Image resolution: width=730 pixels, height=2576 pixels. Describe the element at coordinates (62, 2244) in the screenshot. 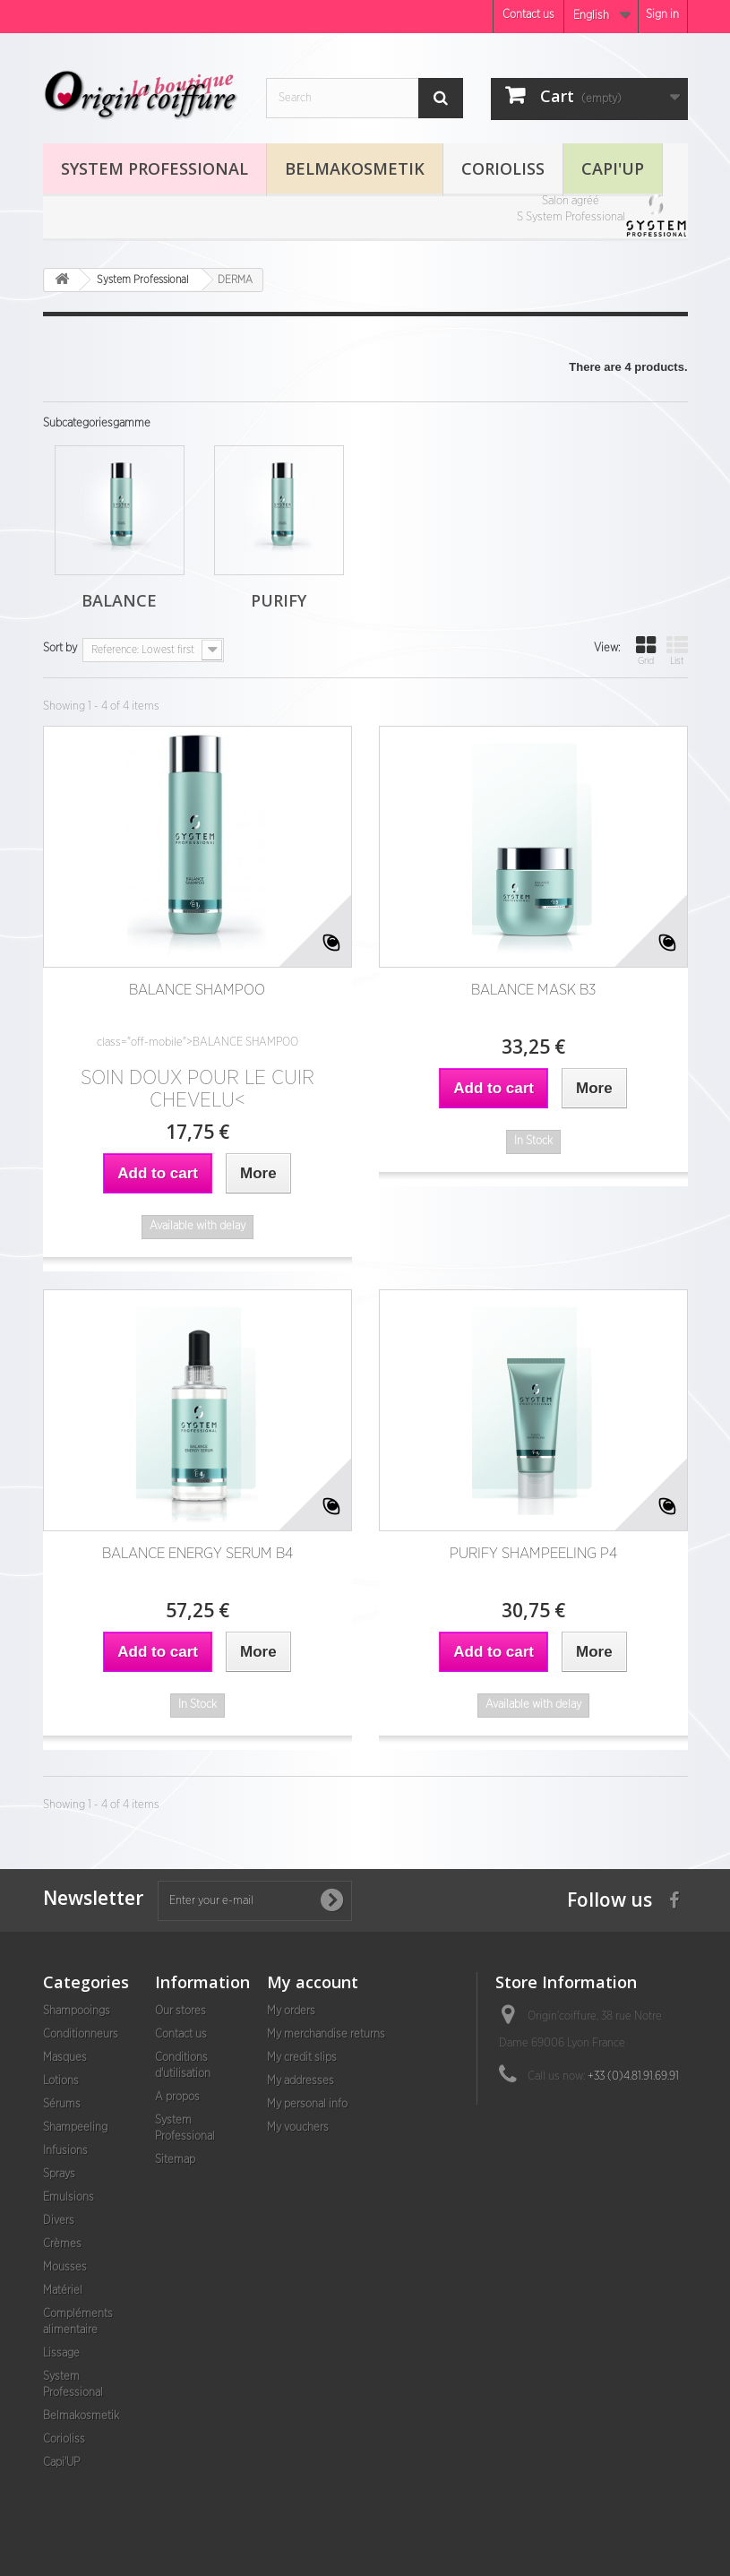

I see `Crèmes` at that location.